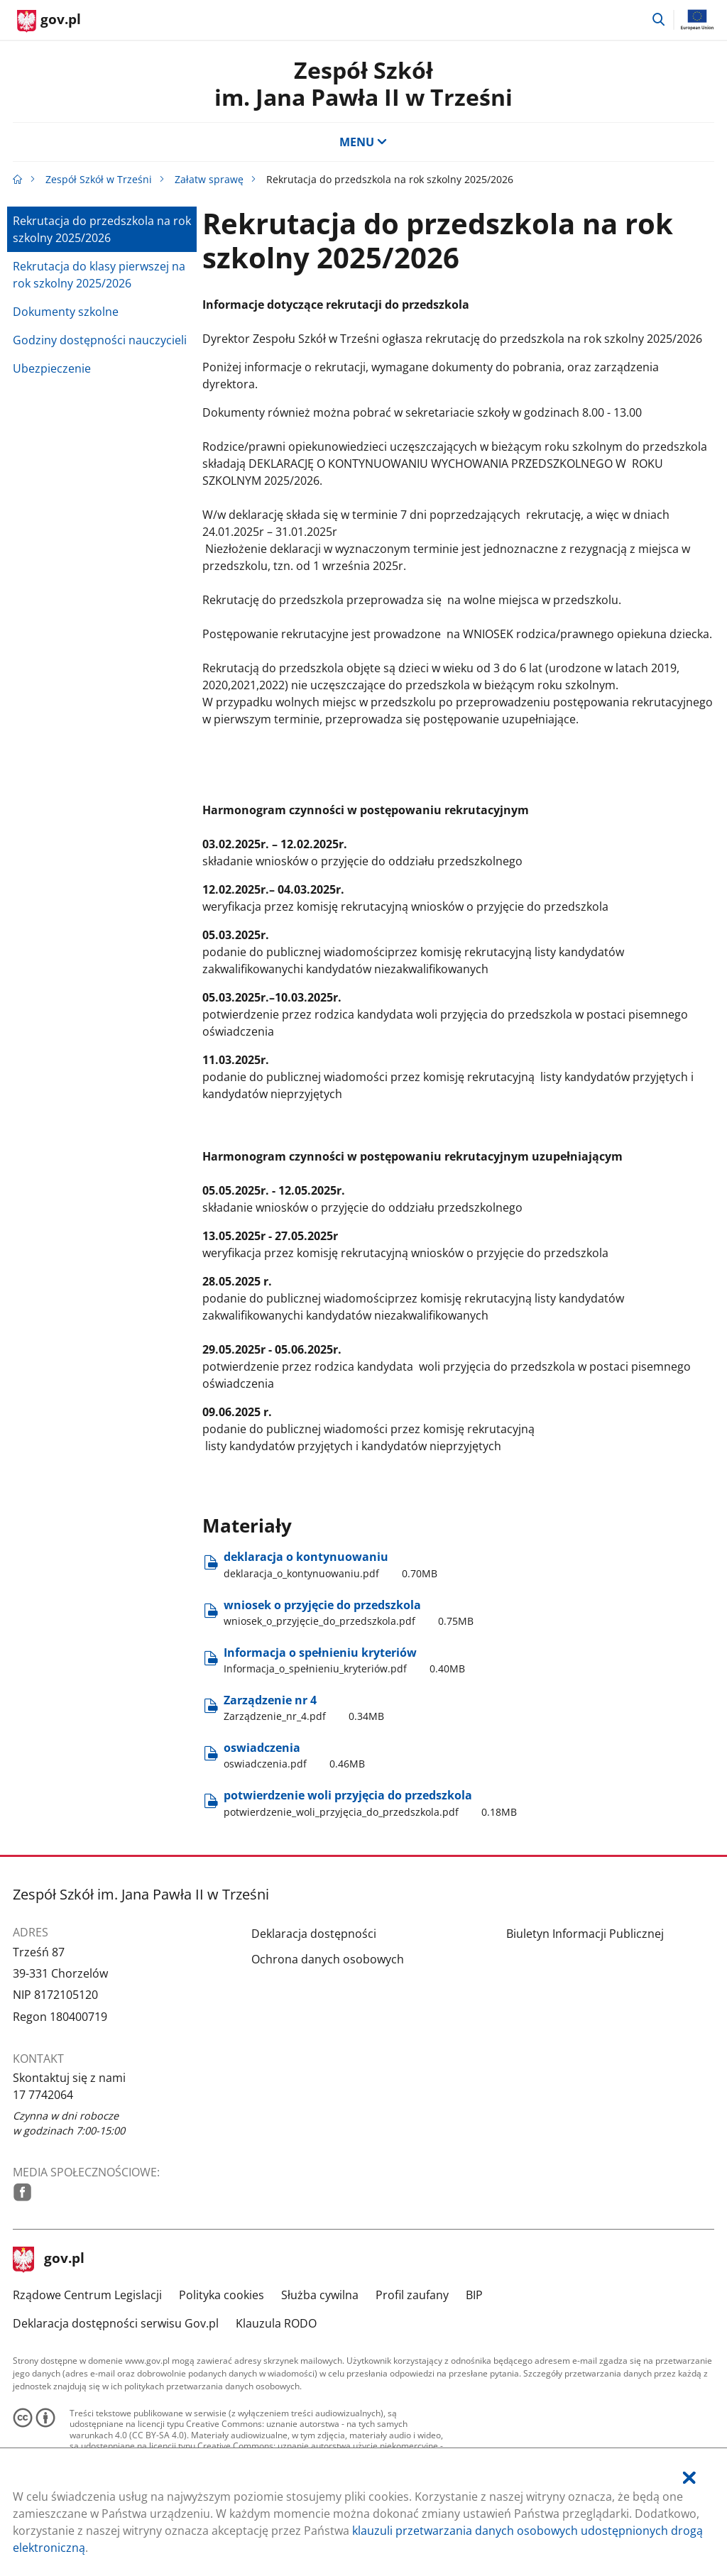 The height and width of the screenshot is (2576, 727). What do you see at coordinates (412, 2295) in the screenshot?
I see `Profil zaufany` at bounding box center [412, 2295].